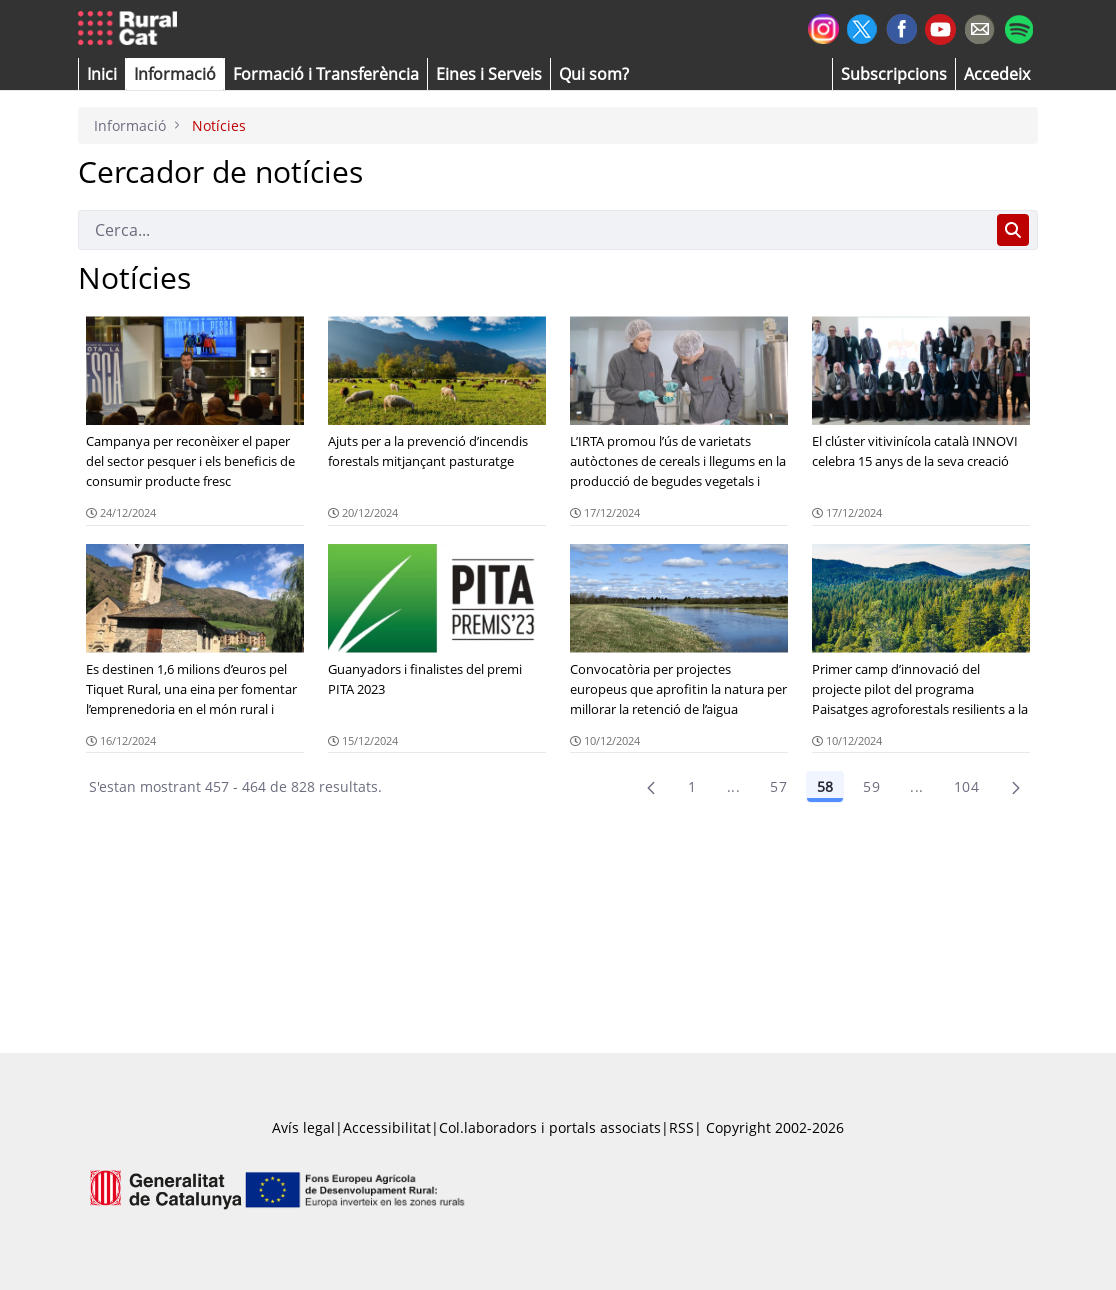 The image size is (1116, 1290). What do you see at coordinates (825, 786) in the screenshot?
I see `58 [Pàgina 58]` at bounding box center [825, 786].